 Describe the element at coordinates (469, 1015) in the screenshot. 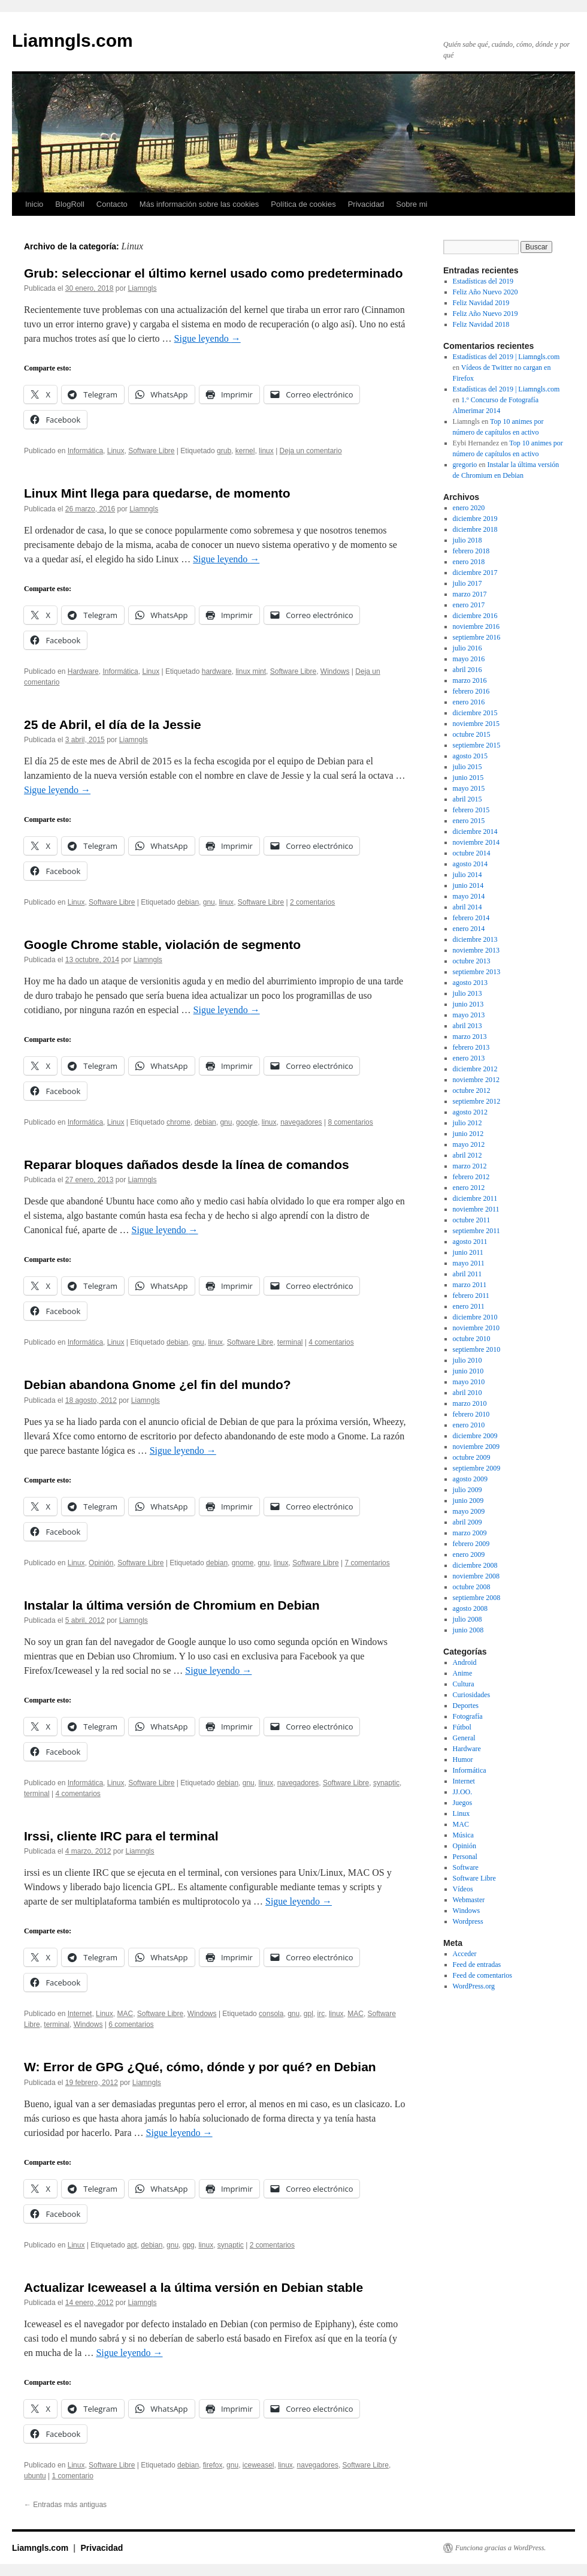

I see `mayo 2013` at that location.